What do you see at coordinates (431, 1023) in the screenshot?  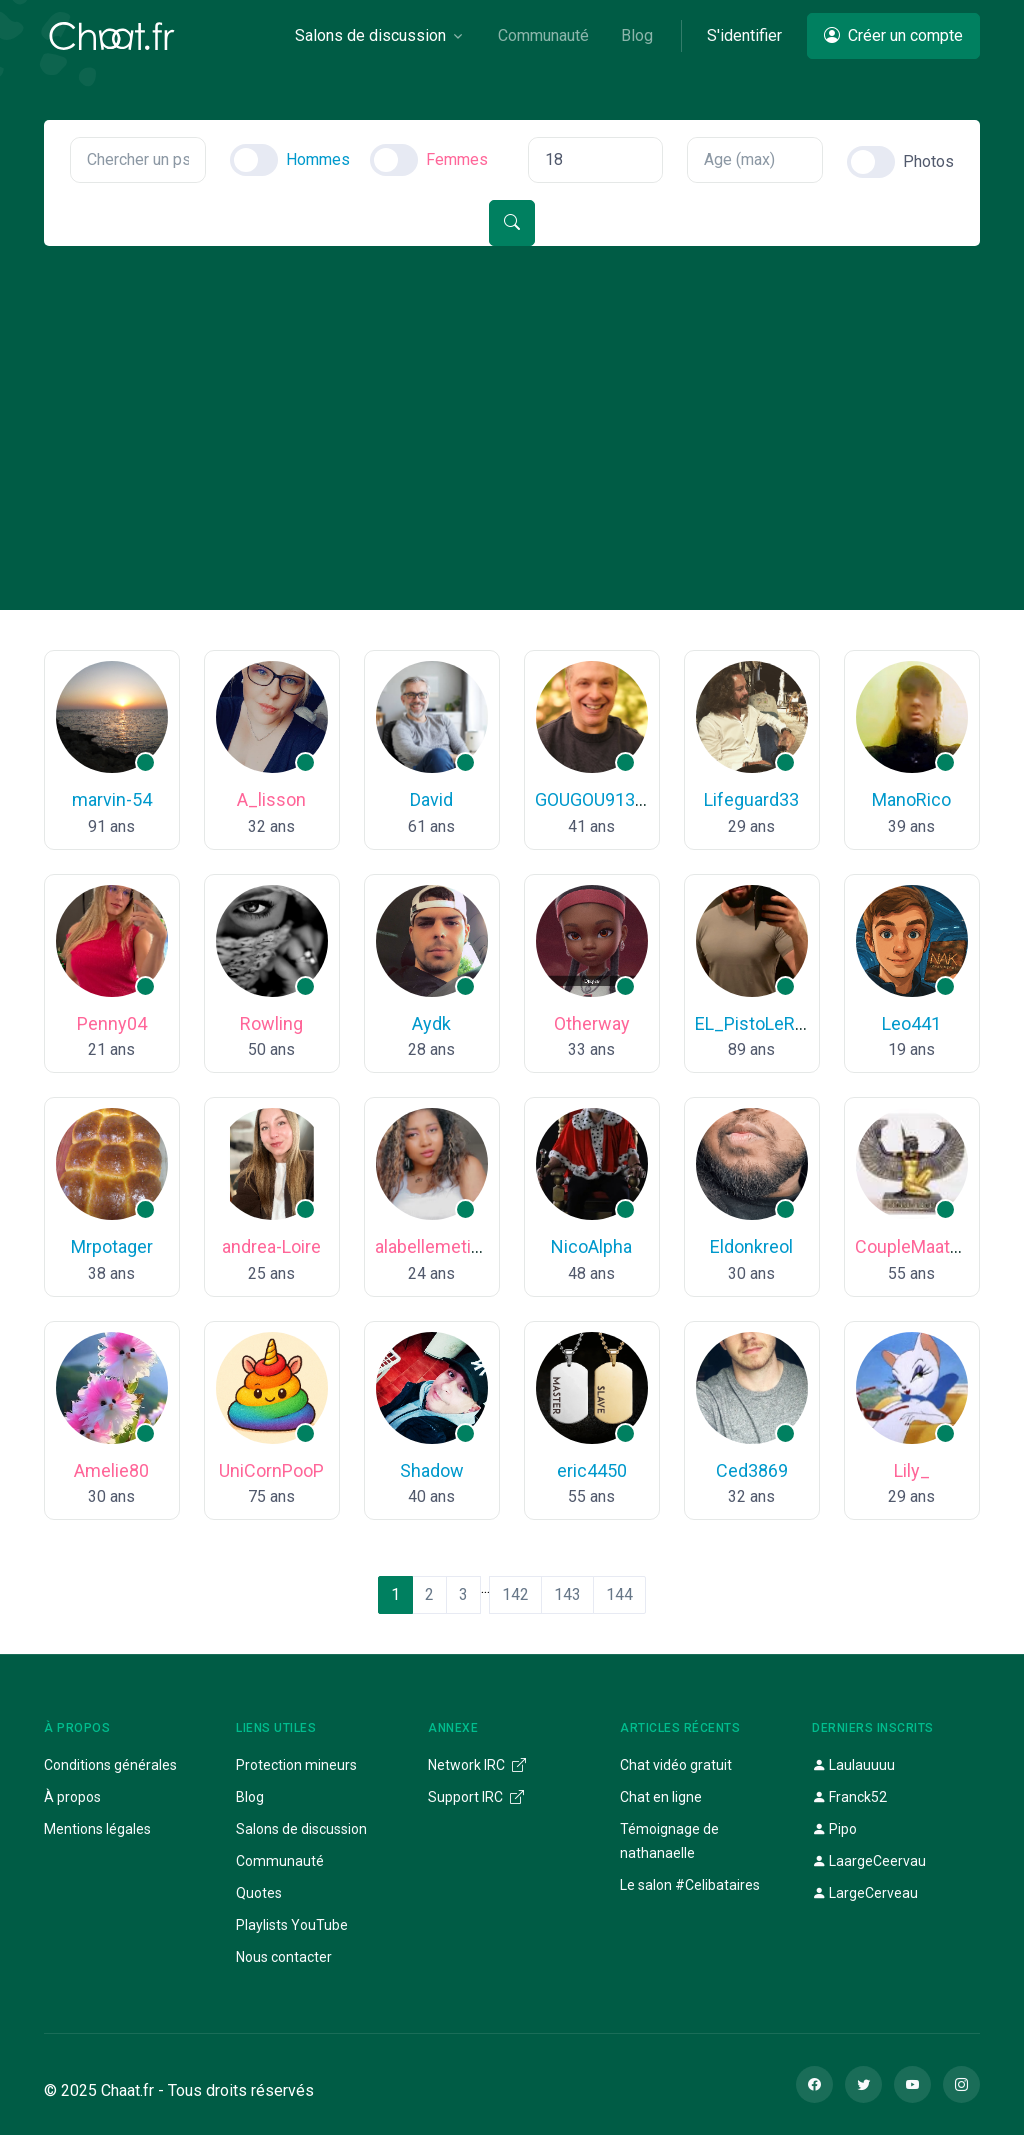 I see `Aydk` at bounding box center [431, 1023].